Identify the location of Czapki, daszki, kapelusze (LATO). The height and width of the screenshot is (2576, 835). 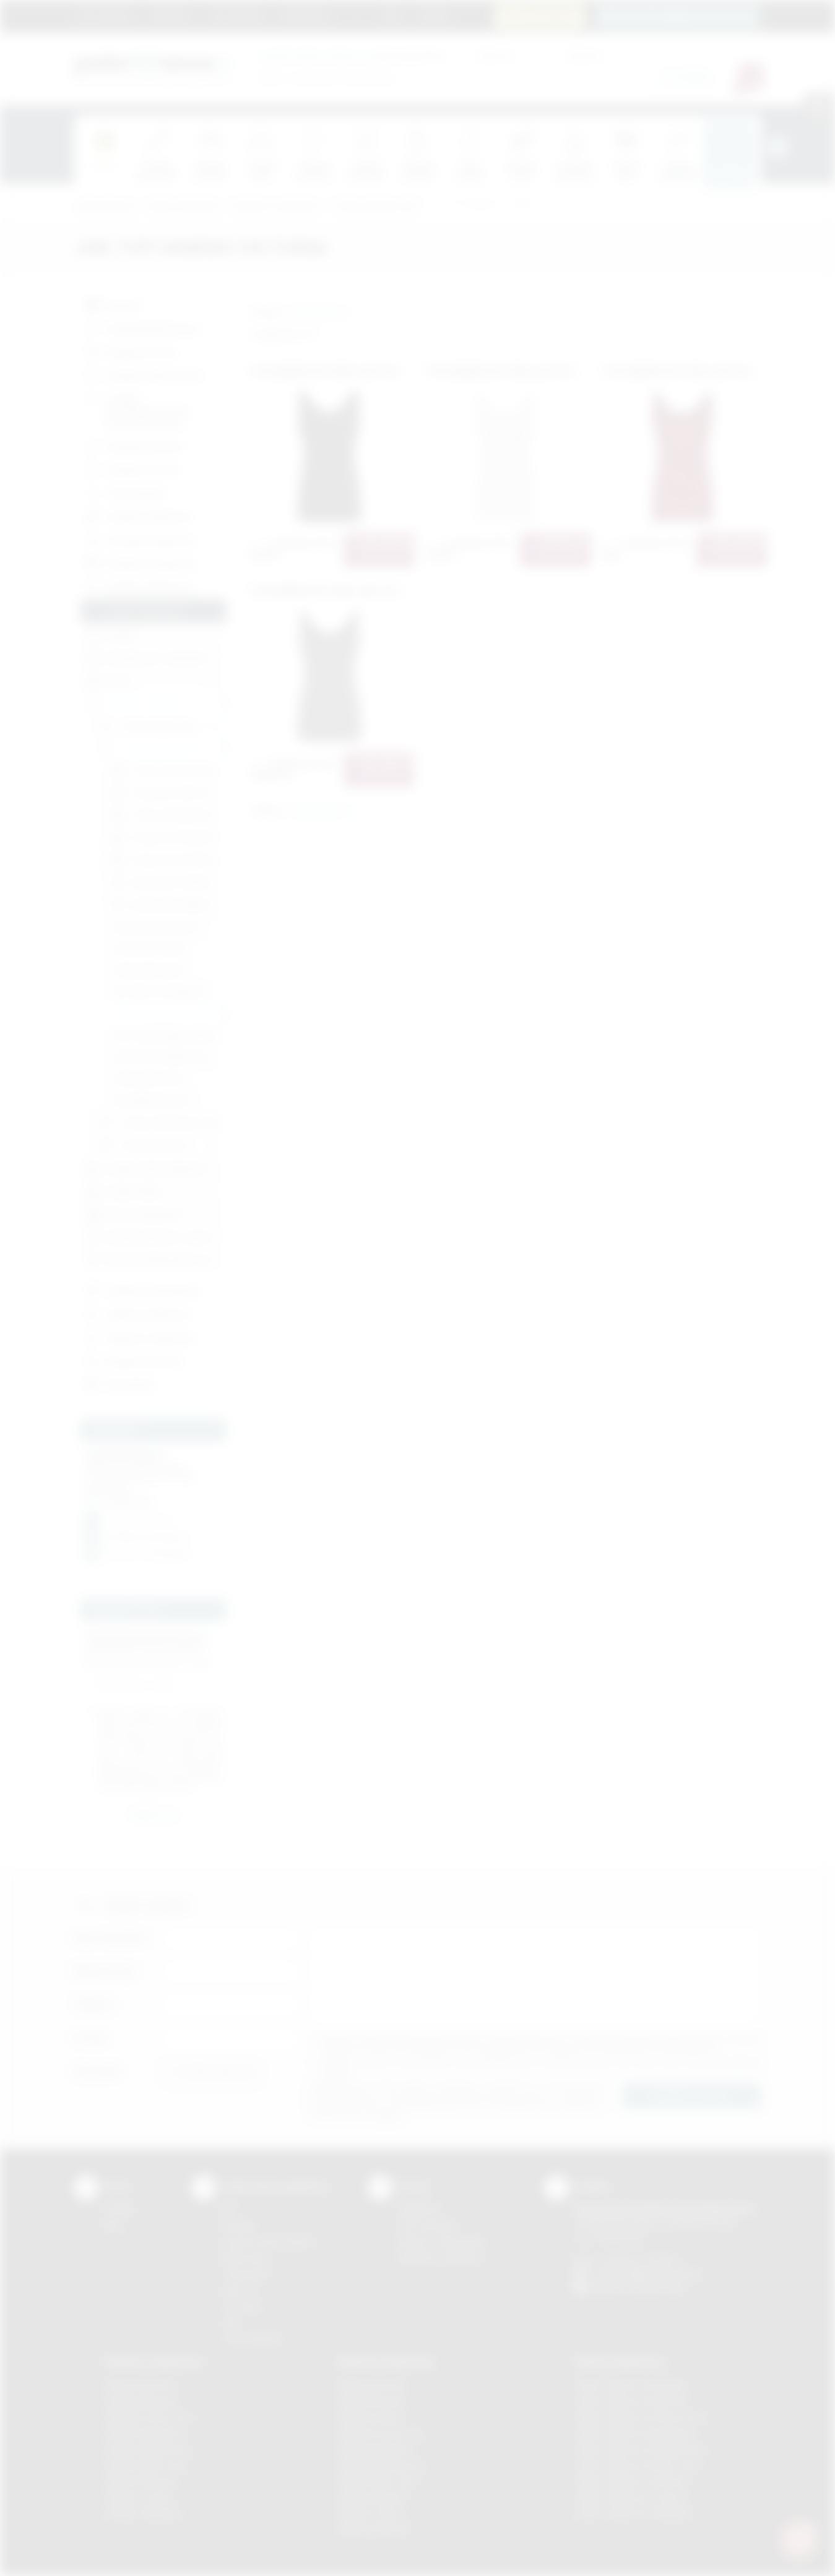
(156, 1169).